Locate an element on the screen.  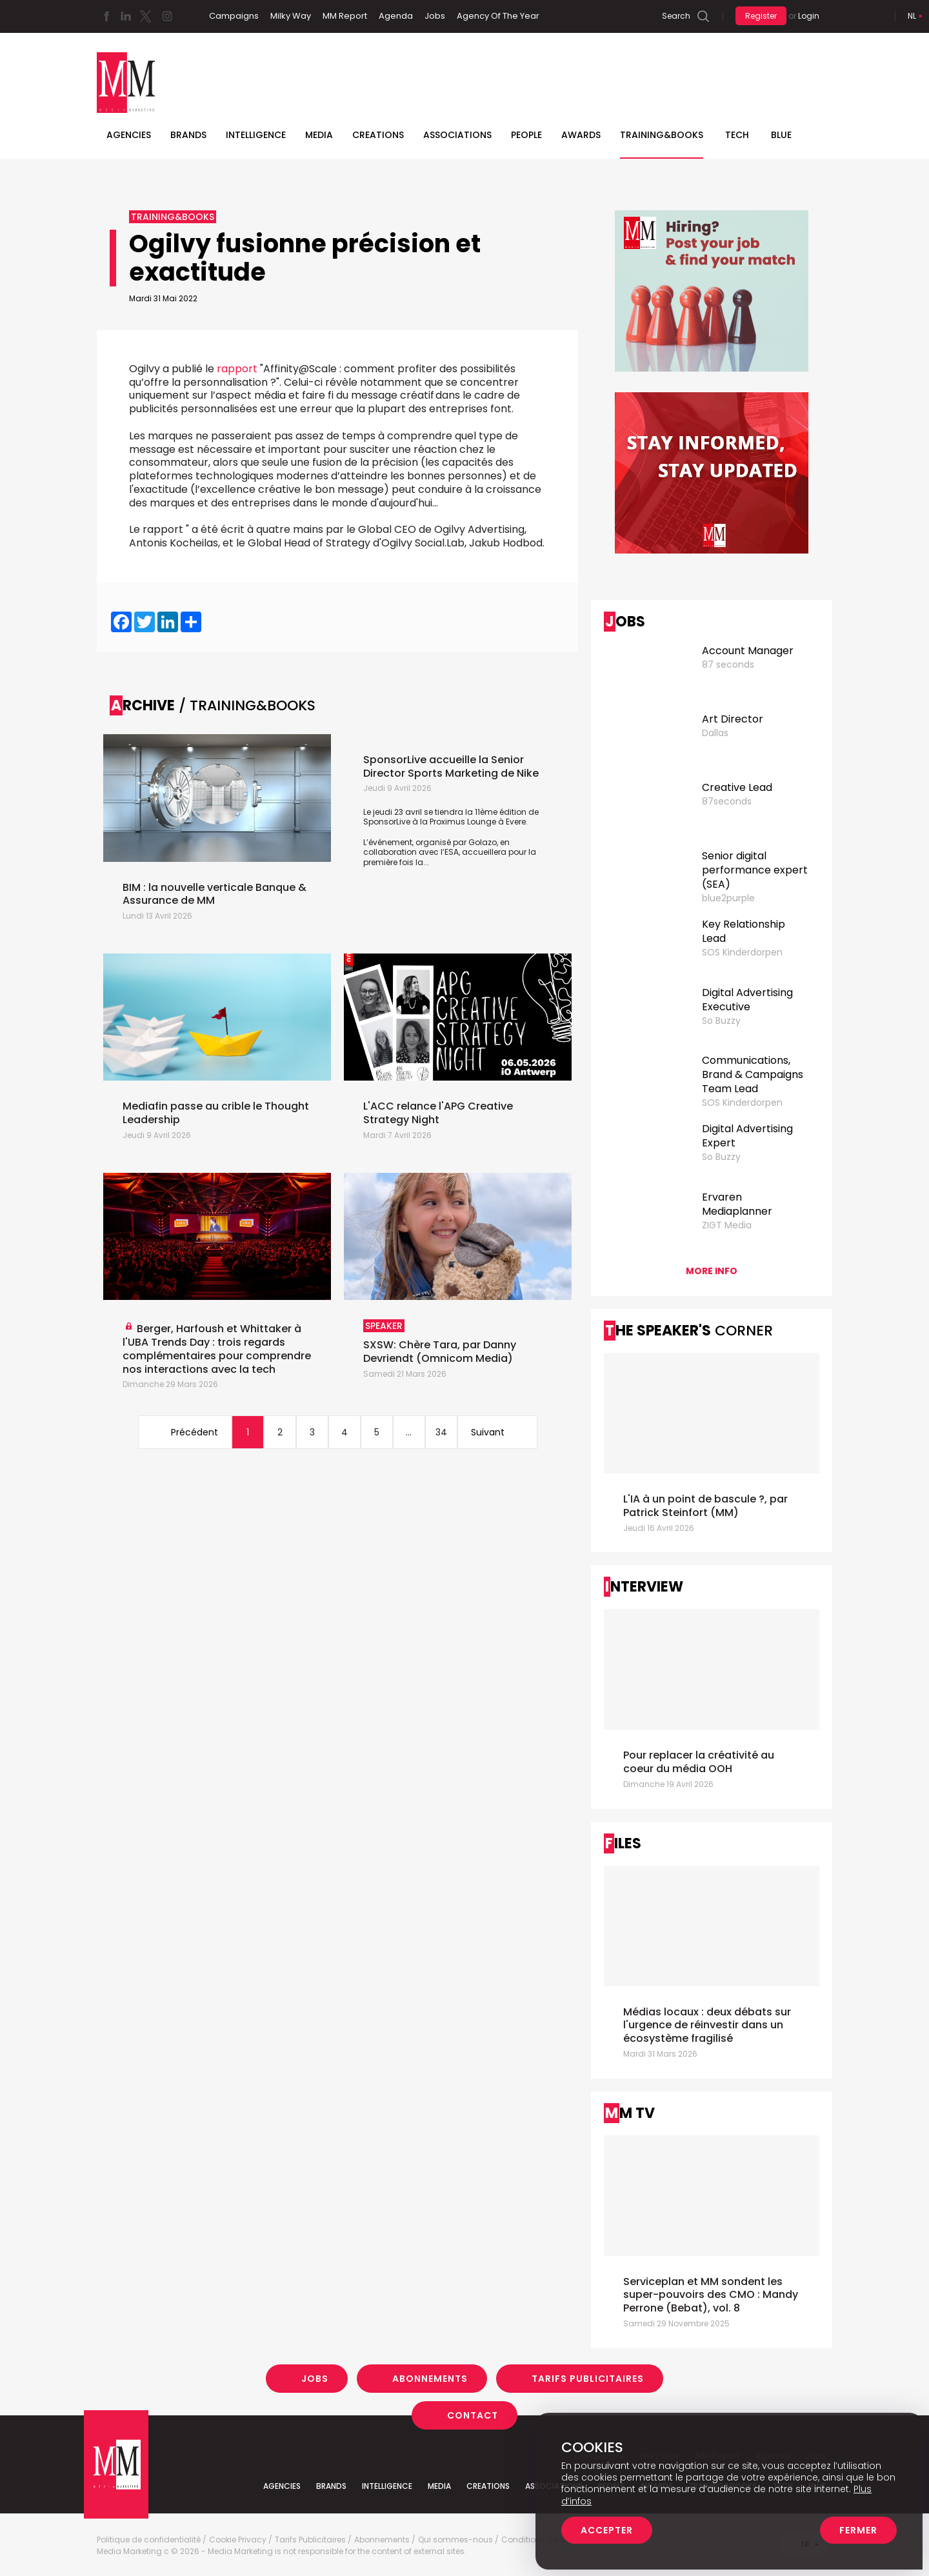
Nl is located at coordinates (912, 15).